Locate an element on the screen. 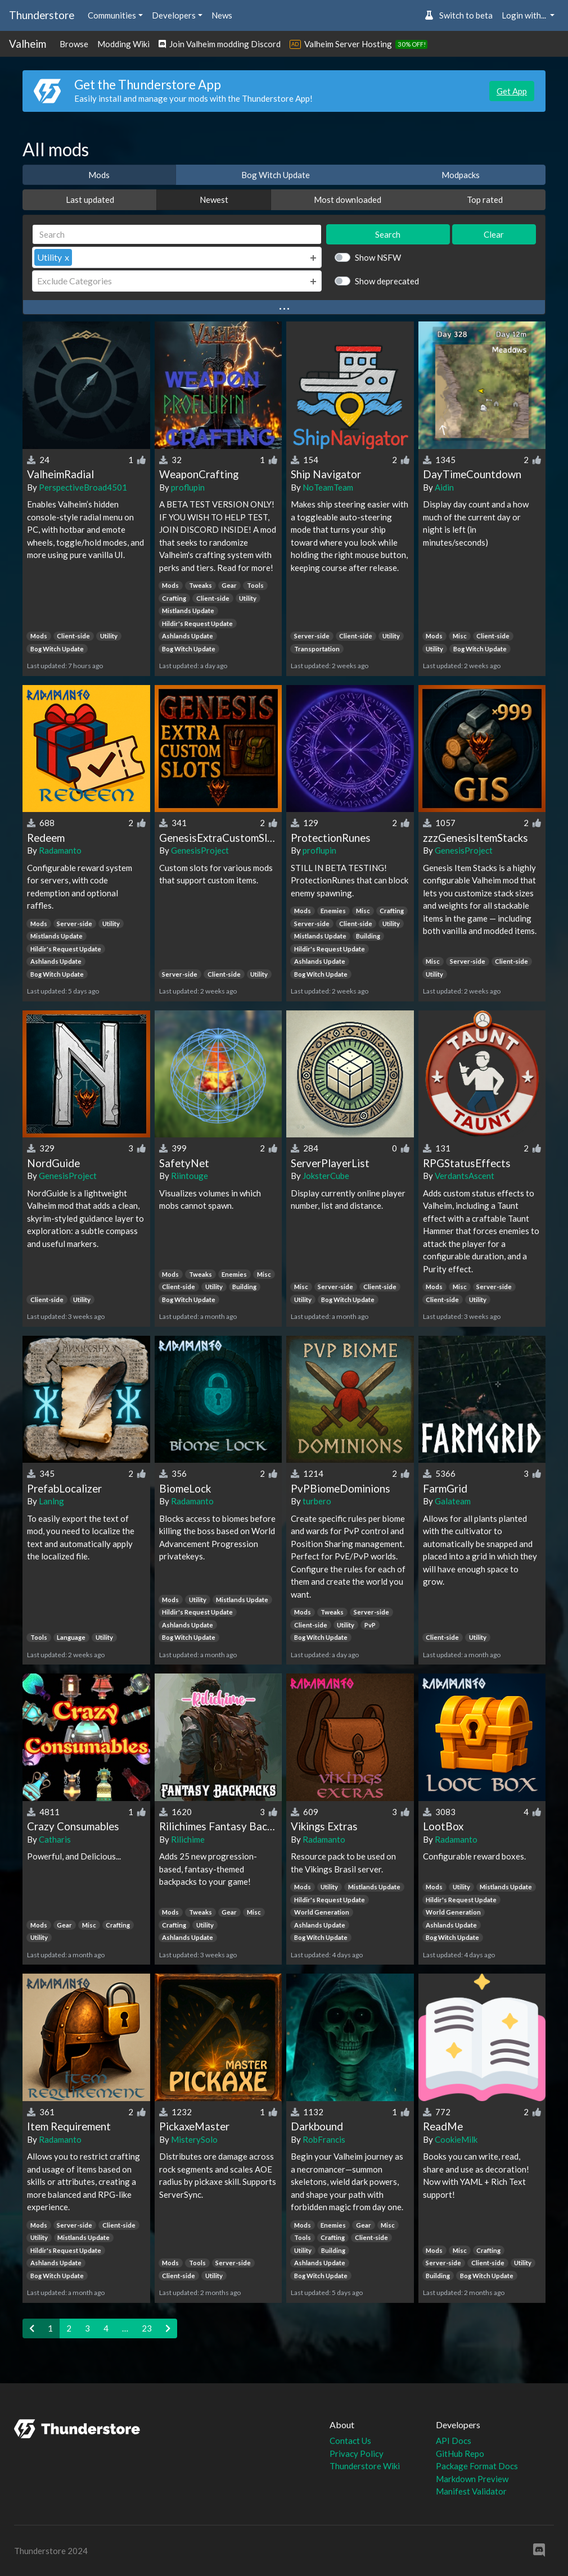 This screenshot has height=2576, width=568. Clear is located at coordinates (494, 234).